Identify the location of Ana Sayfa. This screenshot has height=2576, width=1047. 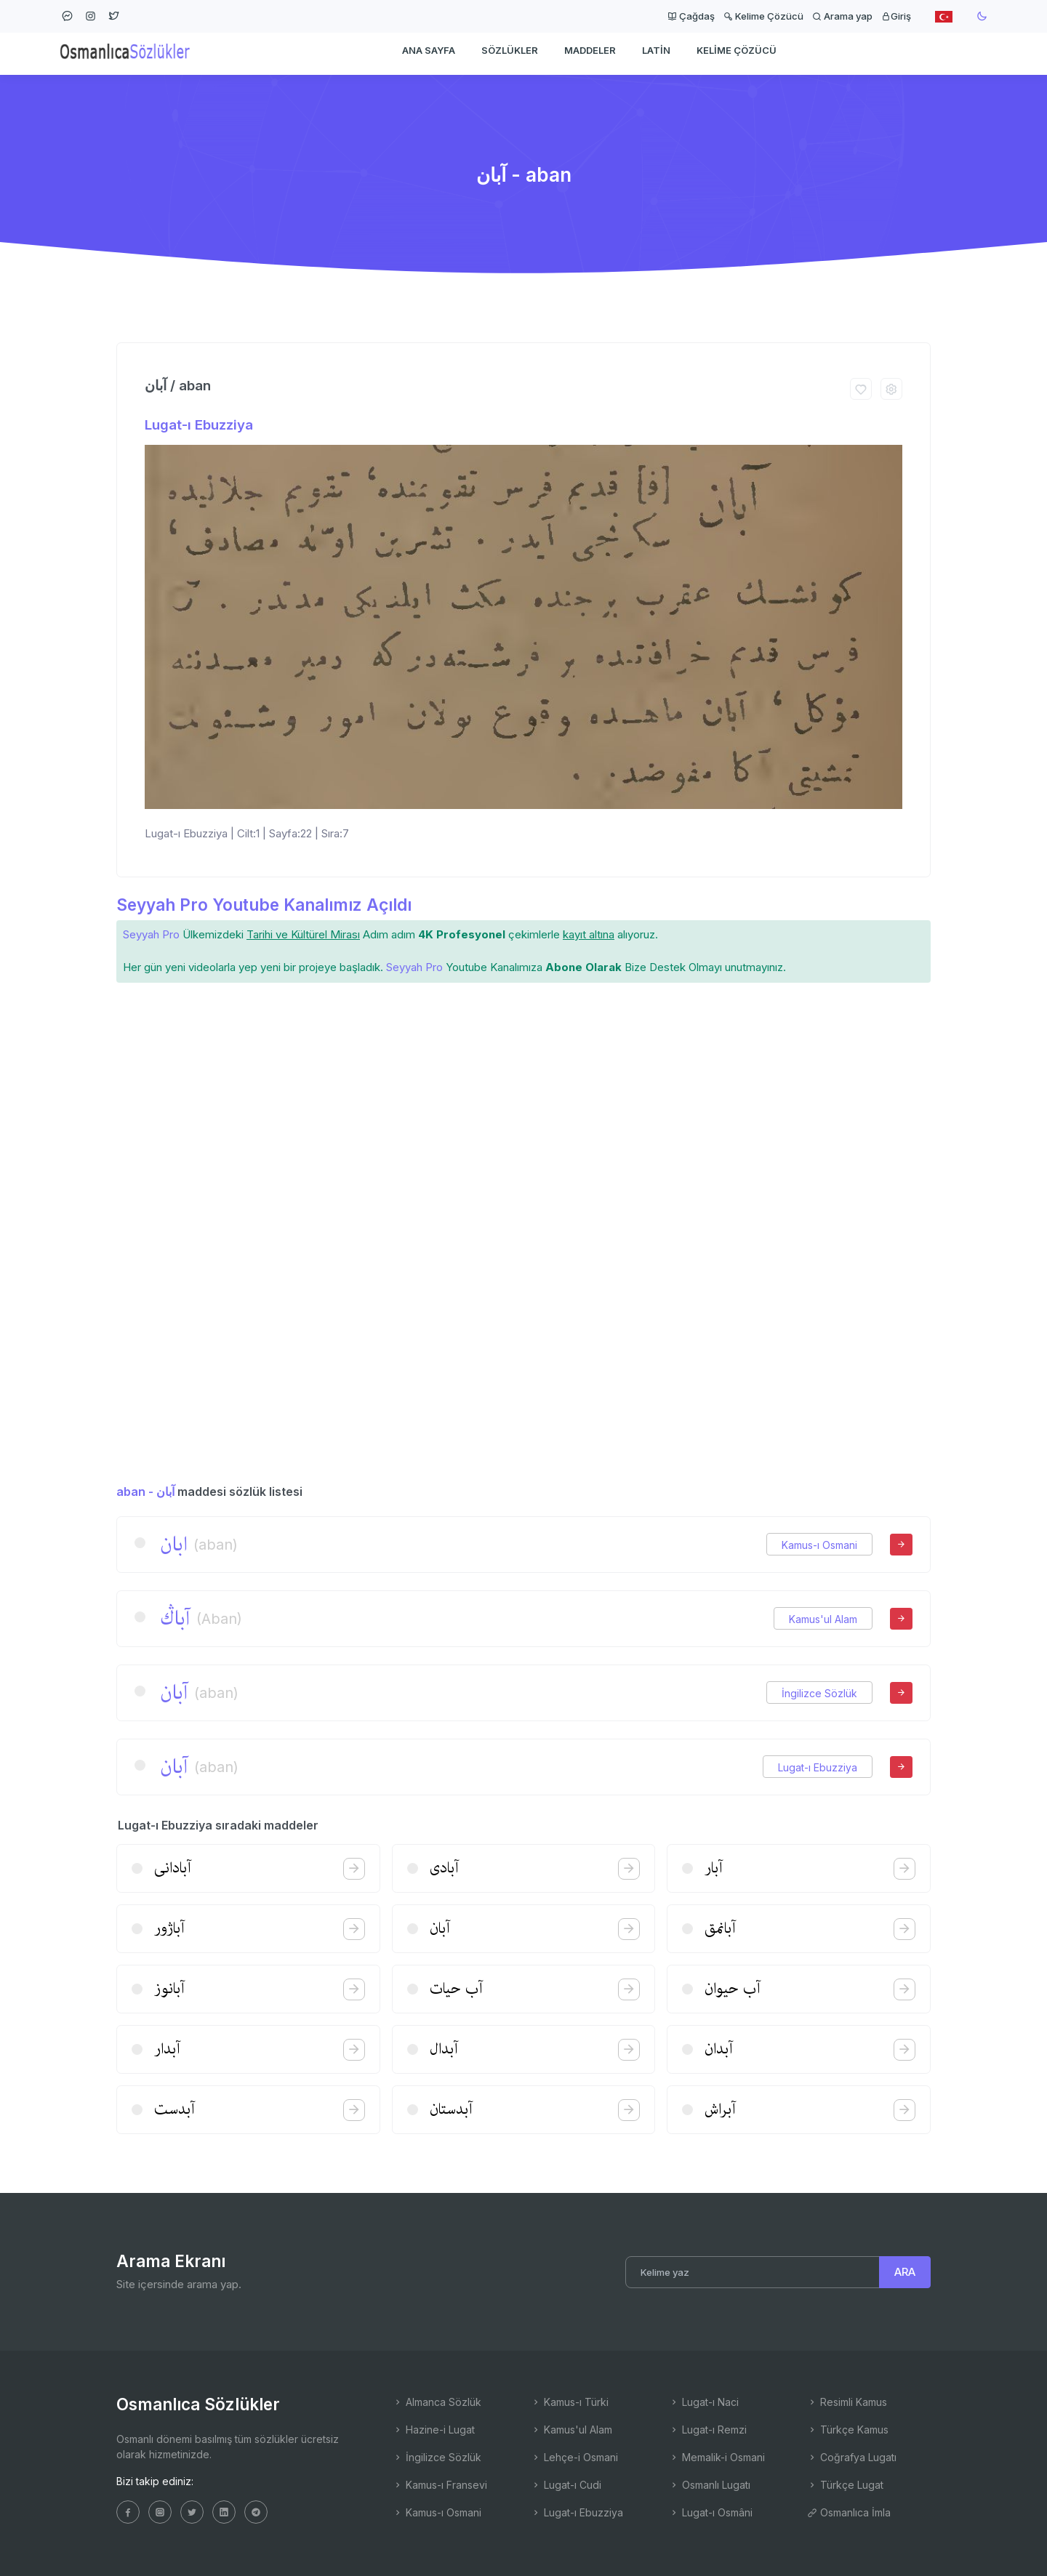
(428, 55).